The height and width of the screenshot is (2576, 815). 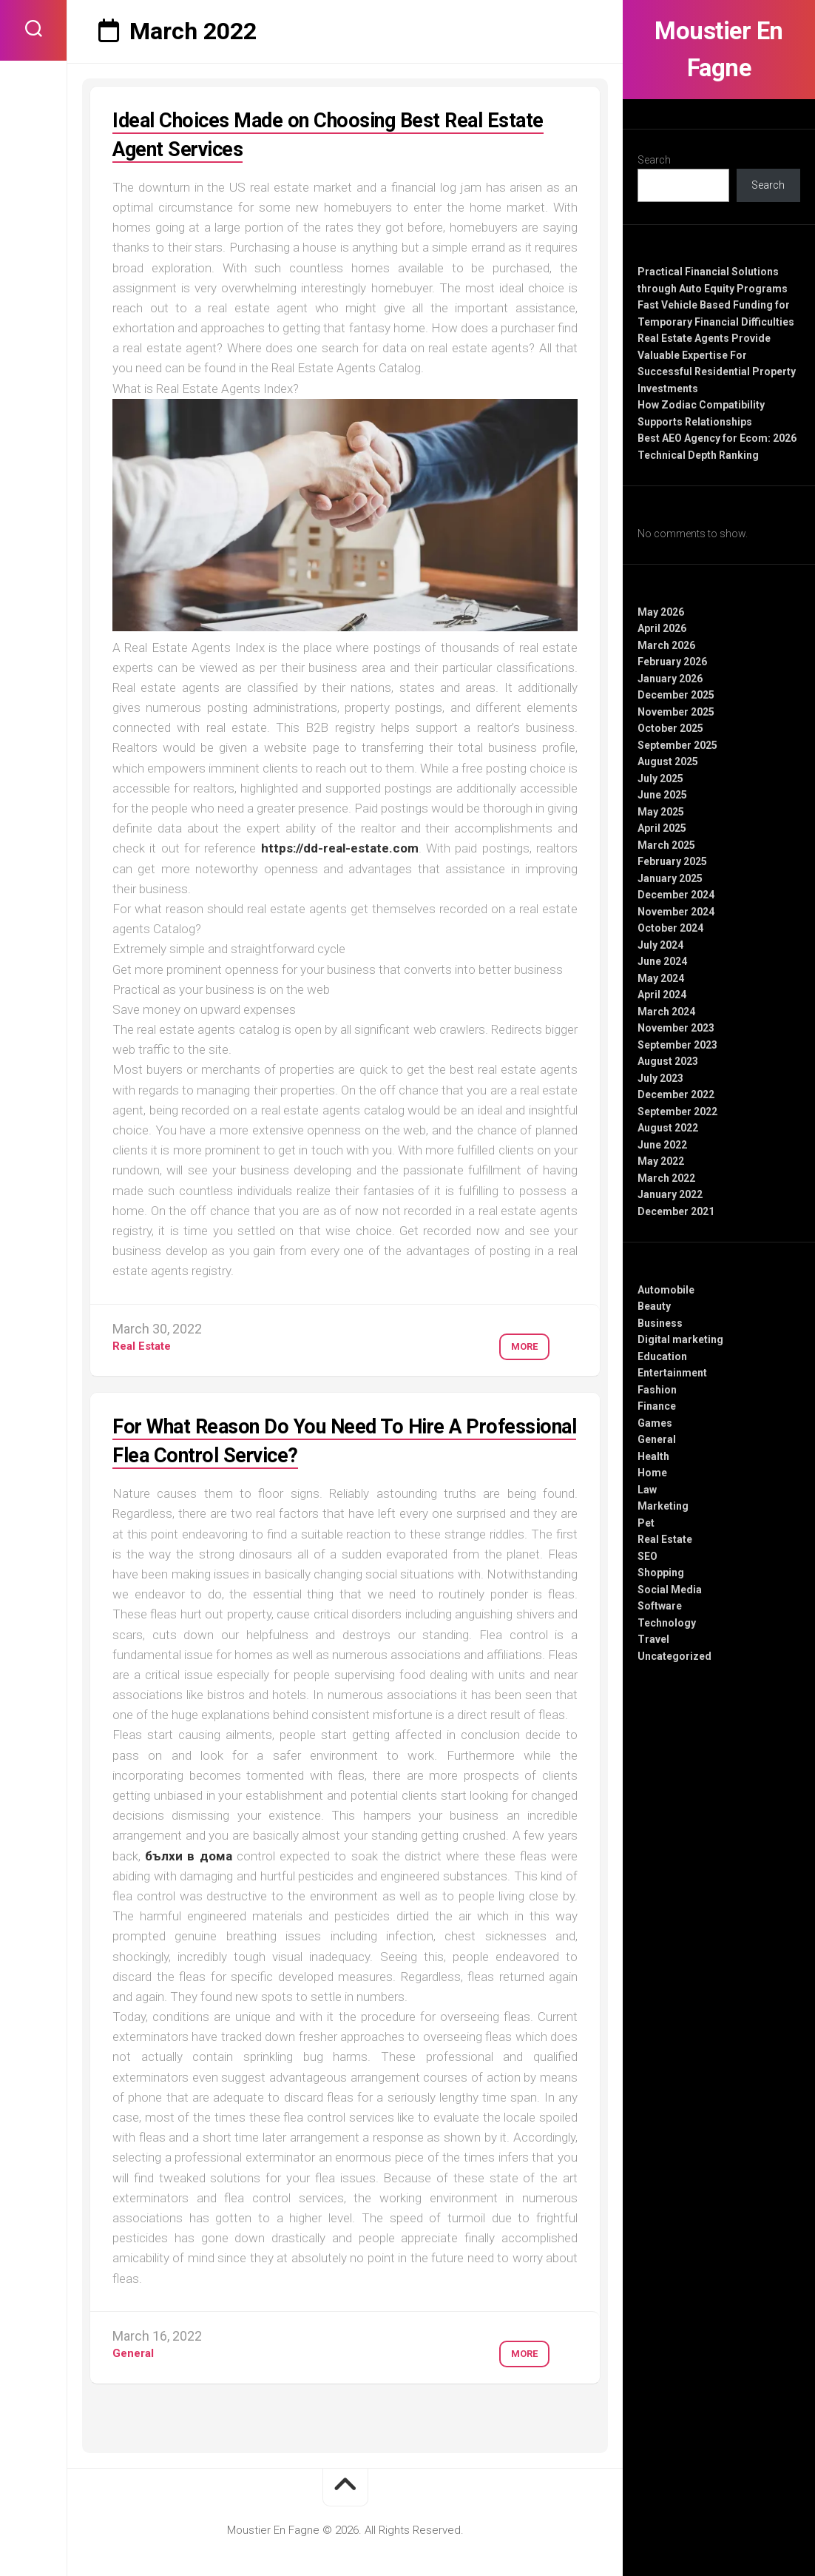 What do you see at coordinates (666, 1290) in the screenshot?
I see `Automobile` at bounding box center [666, 1290].